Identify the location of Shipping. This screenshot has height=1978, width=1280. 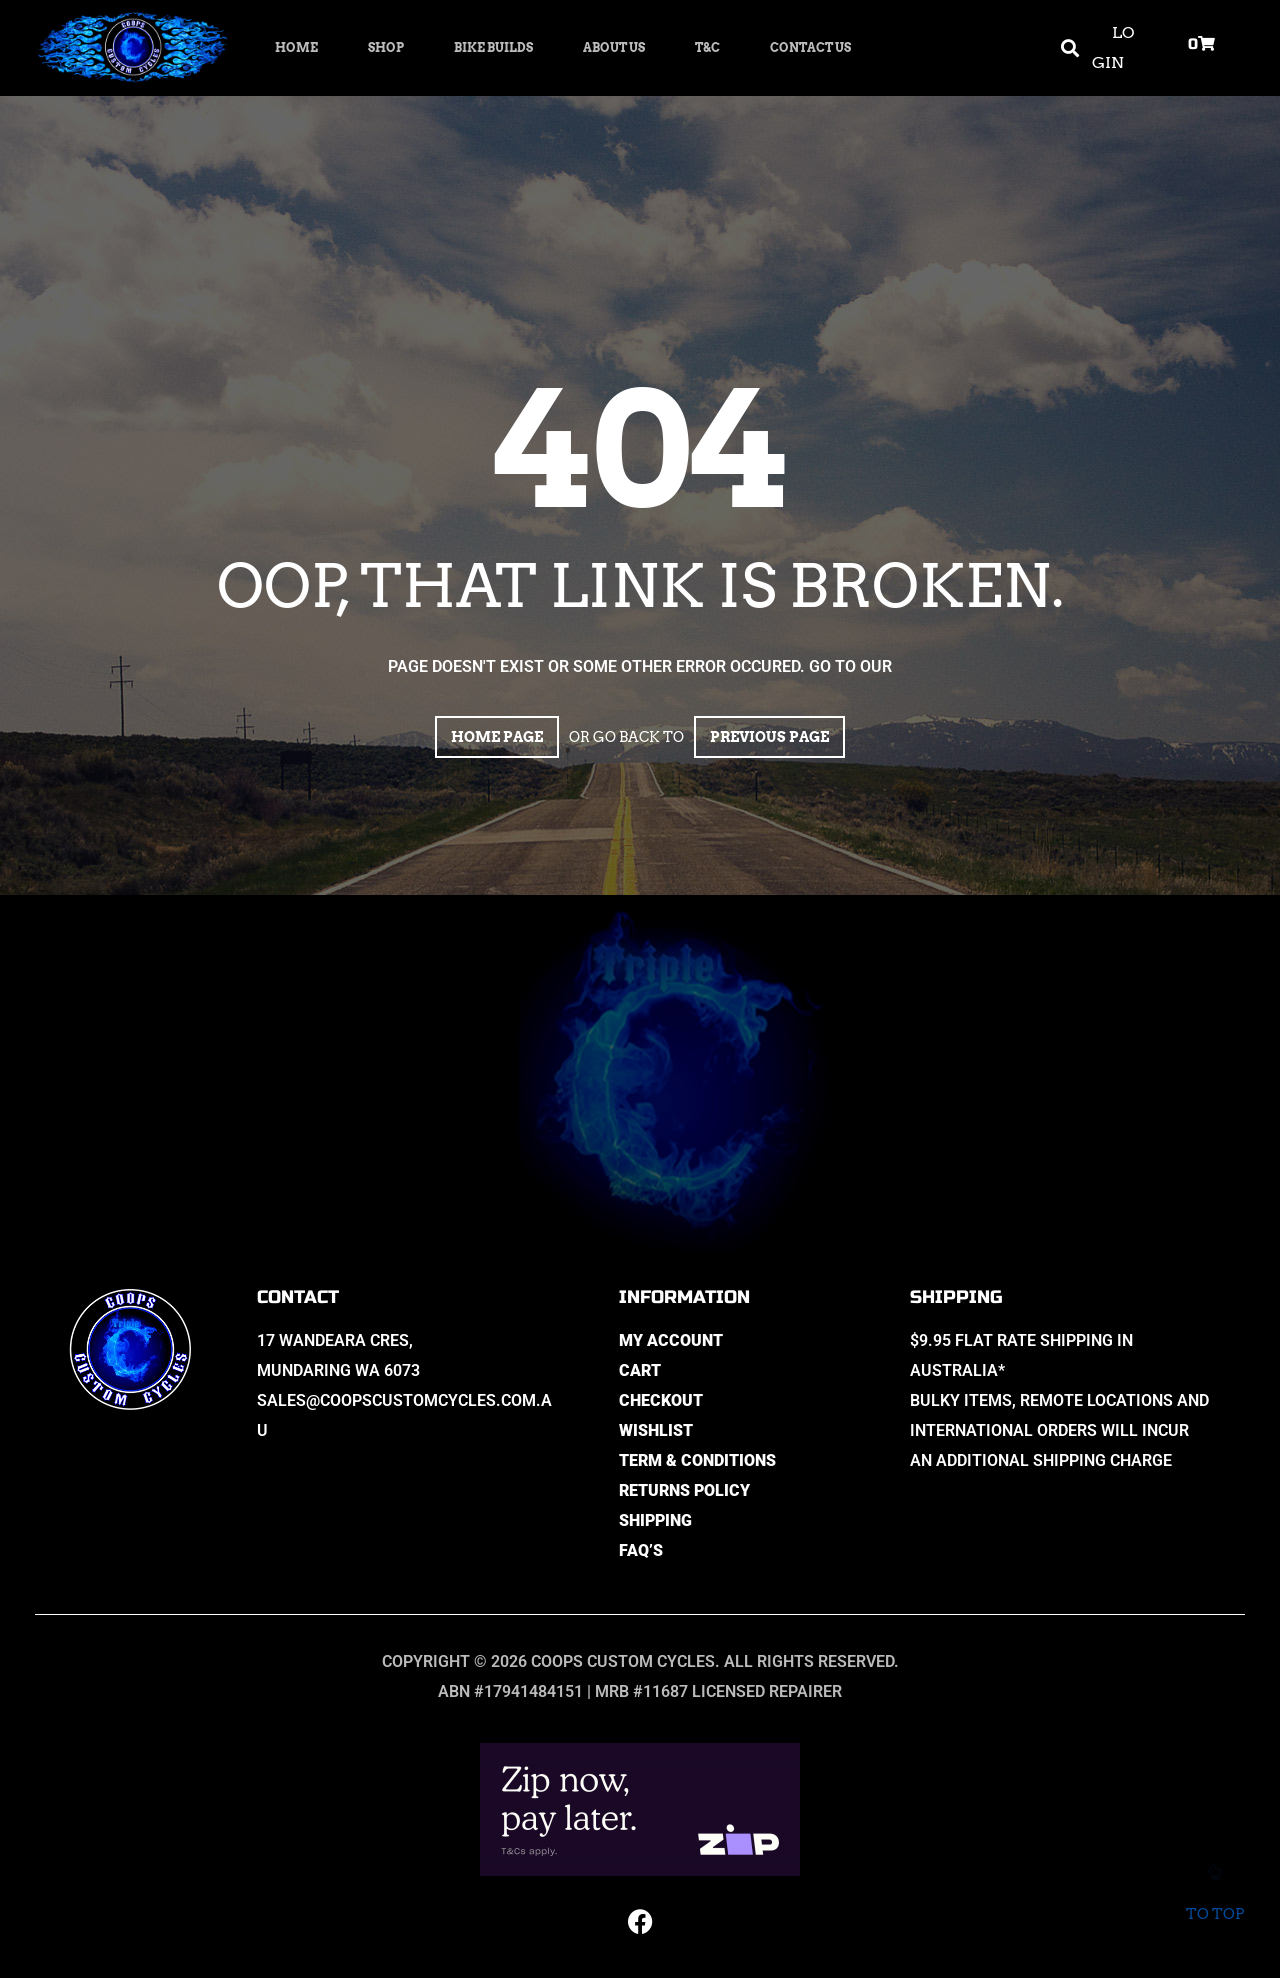
(655, 1520).